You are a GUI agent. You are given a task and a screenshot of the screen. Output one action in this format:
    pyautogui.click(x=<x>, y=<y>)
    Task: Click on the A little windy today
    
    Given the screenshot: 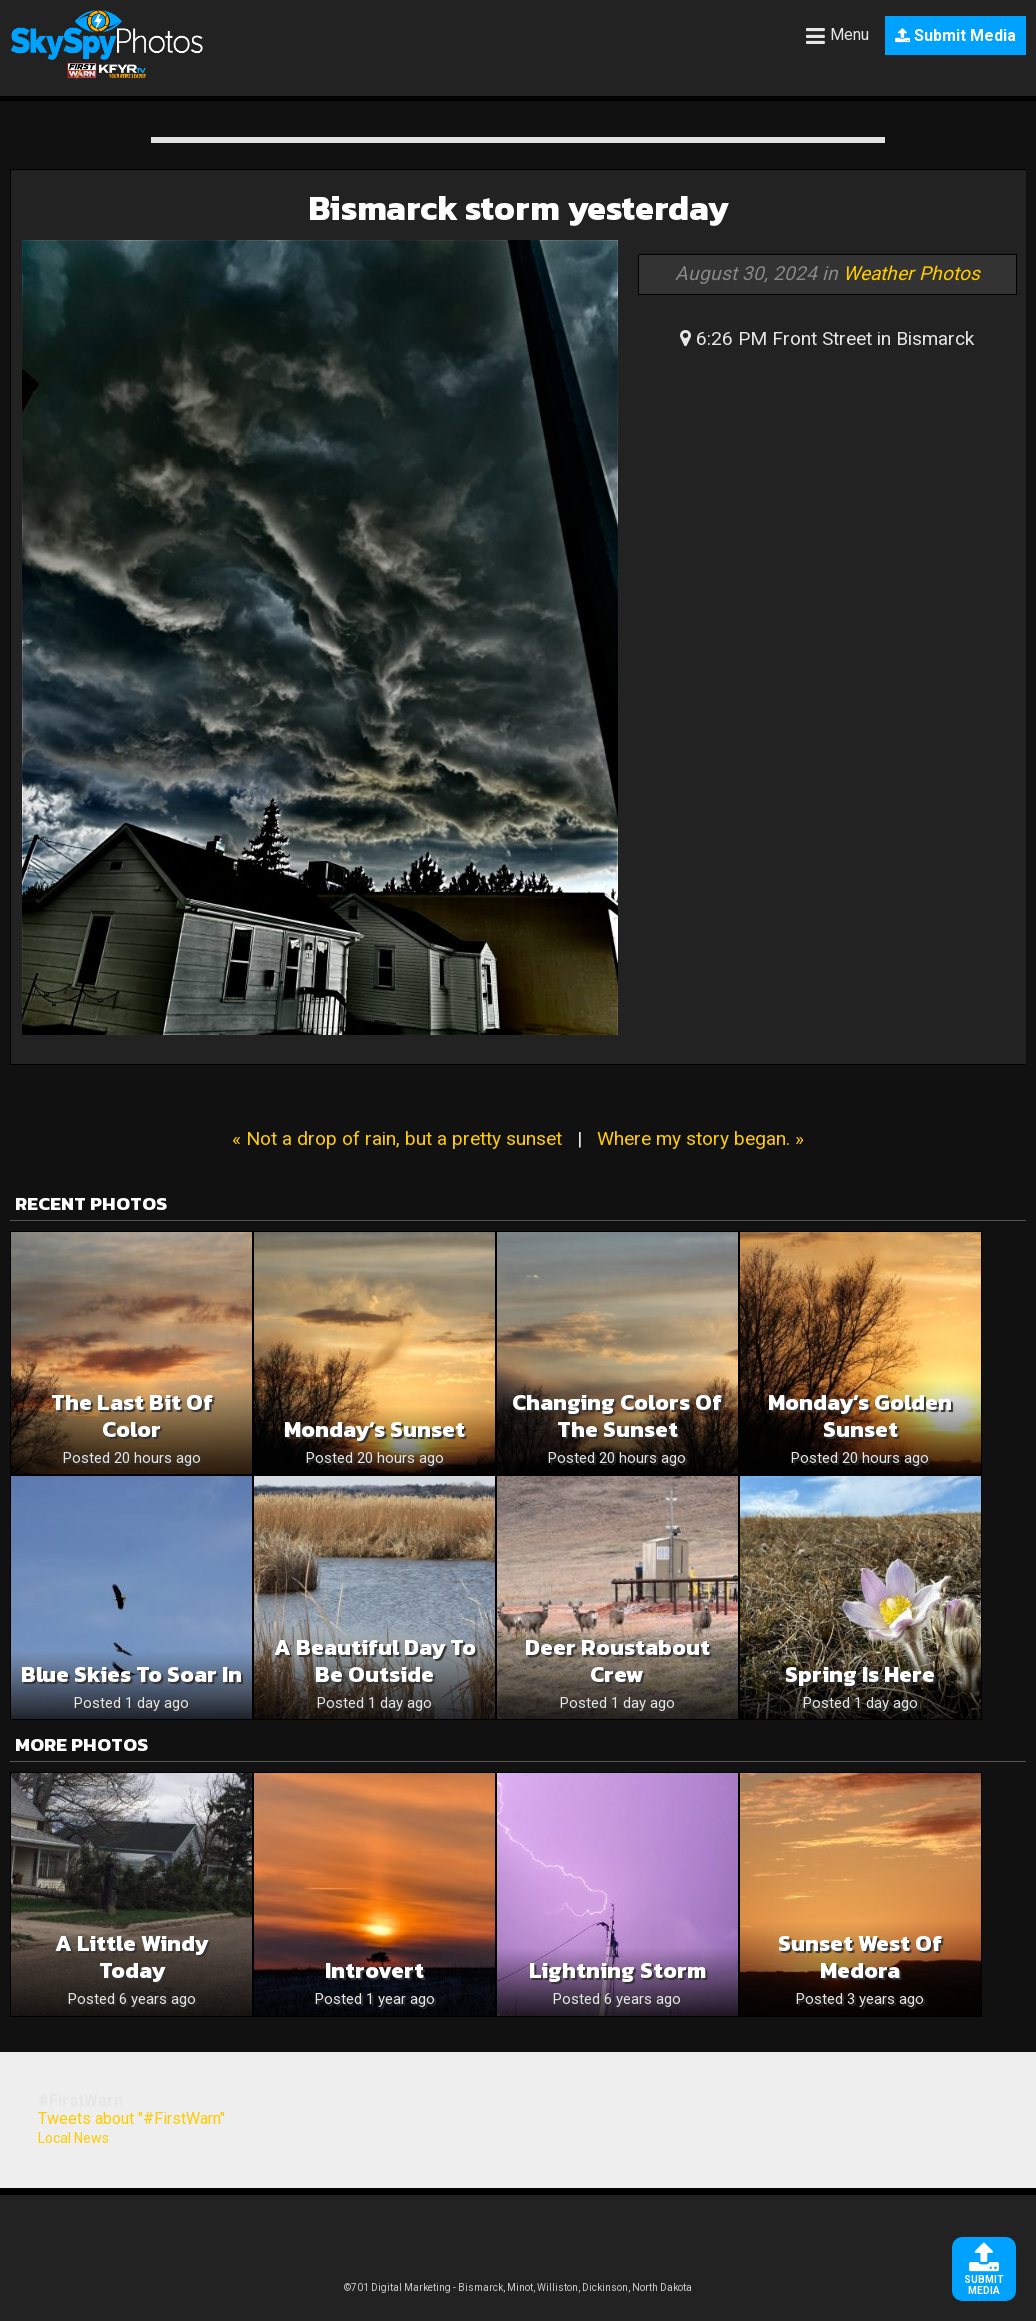 What is the action you would take?
    pyautogui.click(x=131, y=1957)
    